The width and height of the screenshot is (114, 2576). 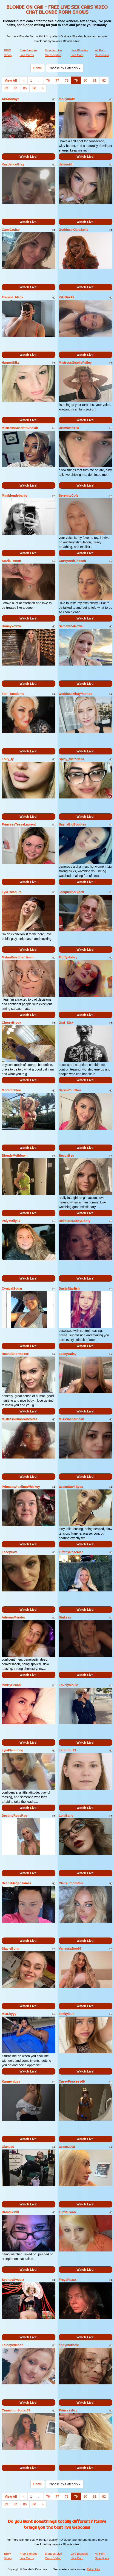 What do you see at coordinates (11, 1221) in the screenshot?
I see `PolyMolly94` at bounding box center [11, 1221].